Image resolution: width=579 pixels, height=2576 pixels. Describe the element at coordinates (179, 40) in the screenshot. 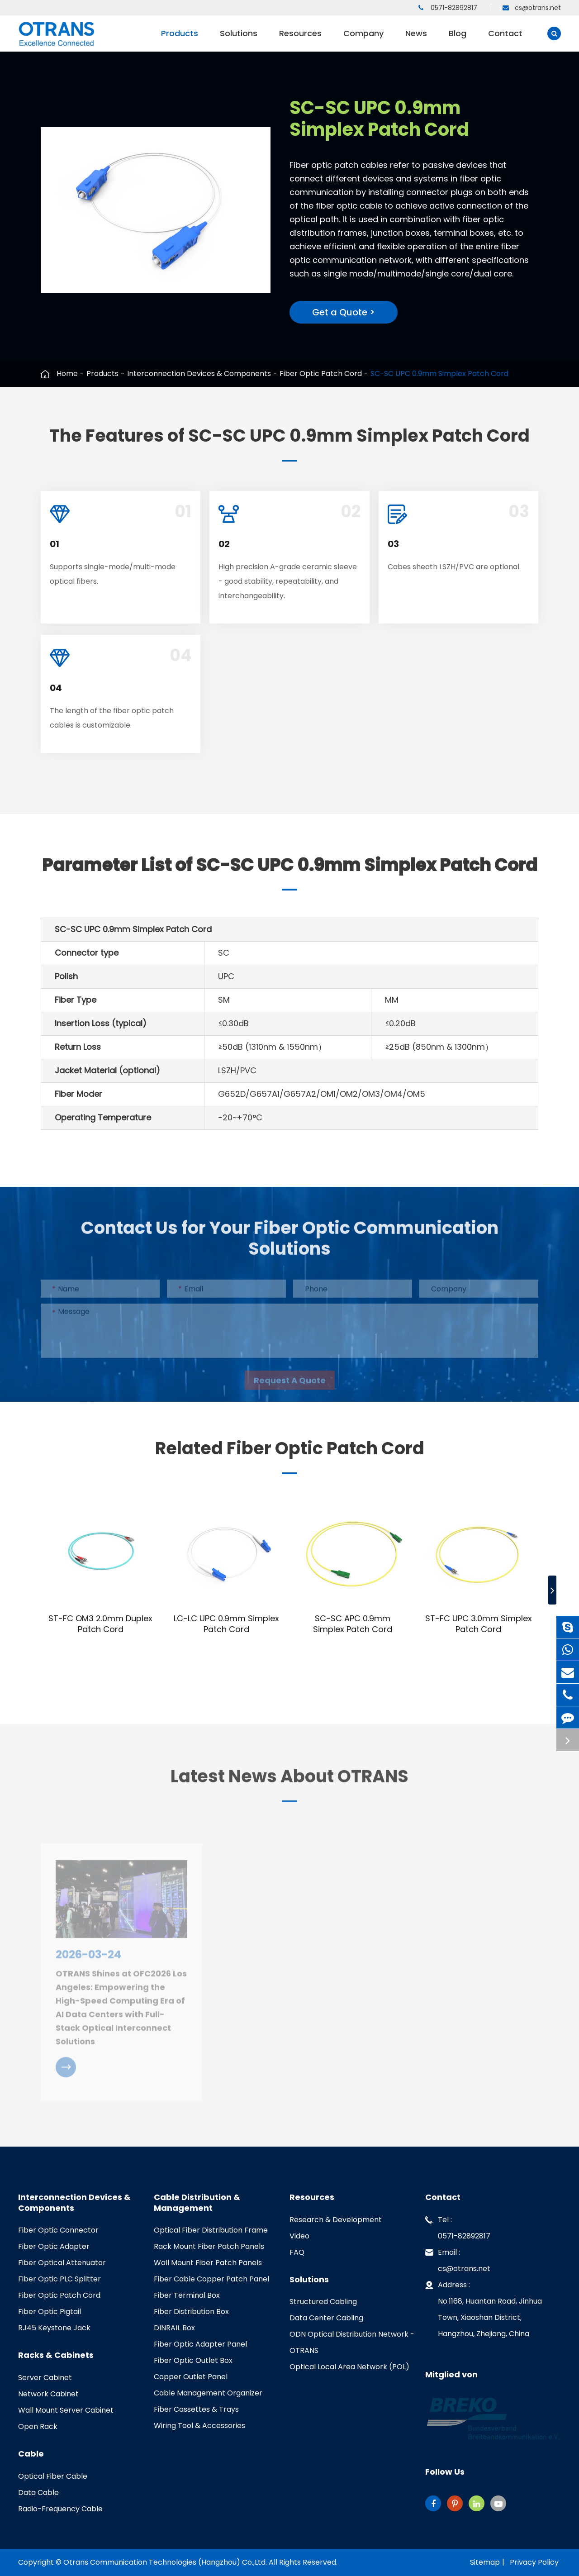

I see `Products` at that location.